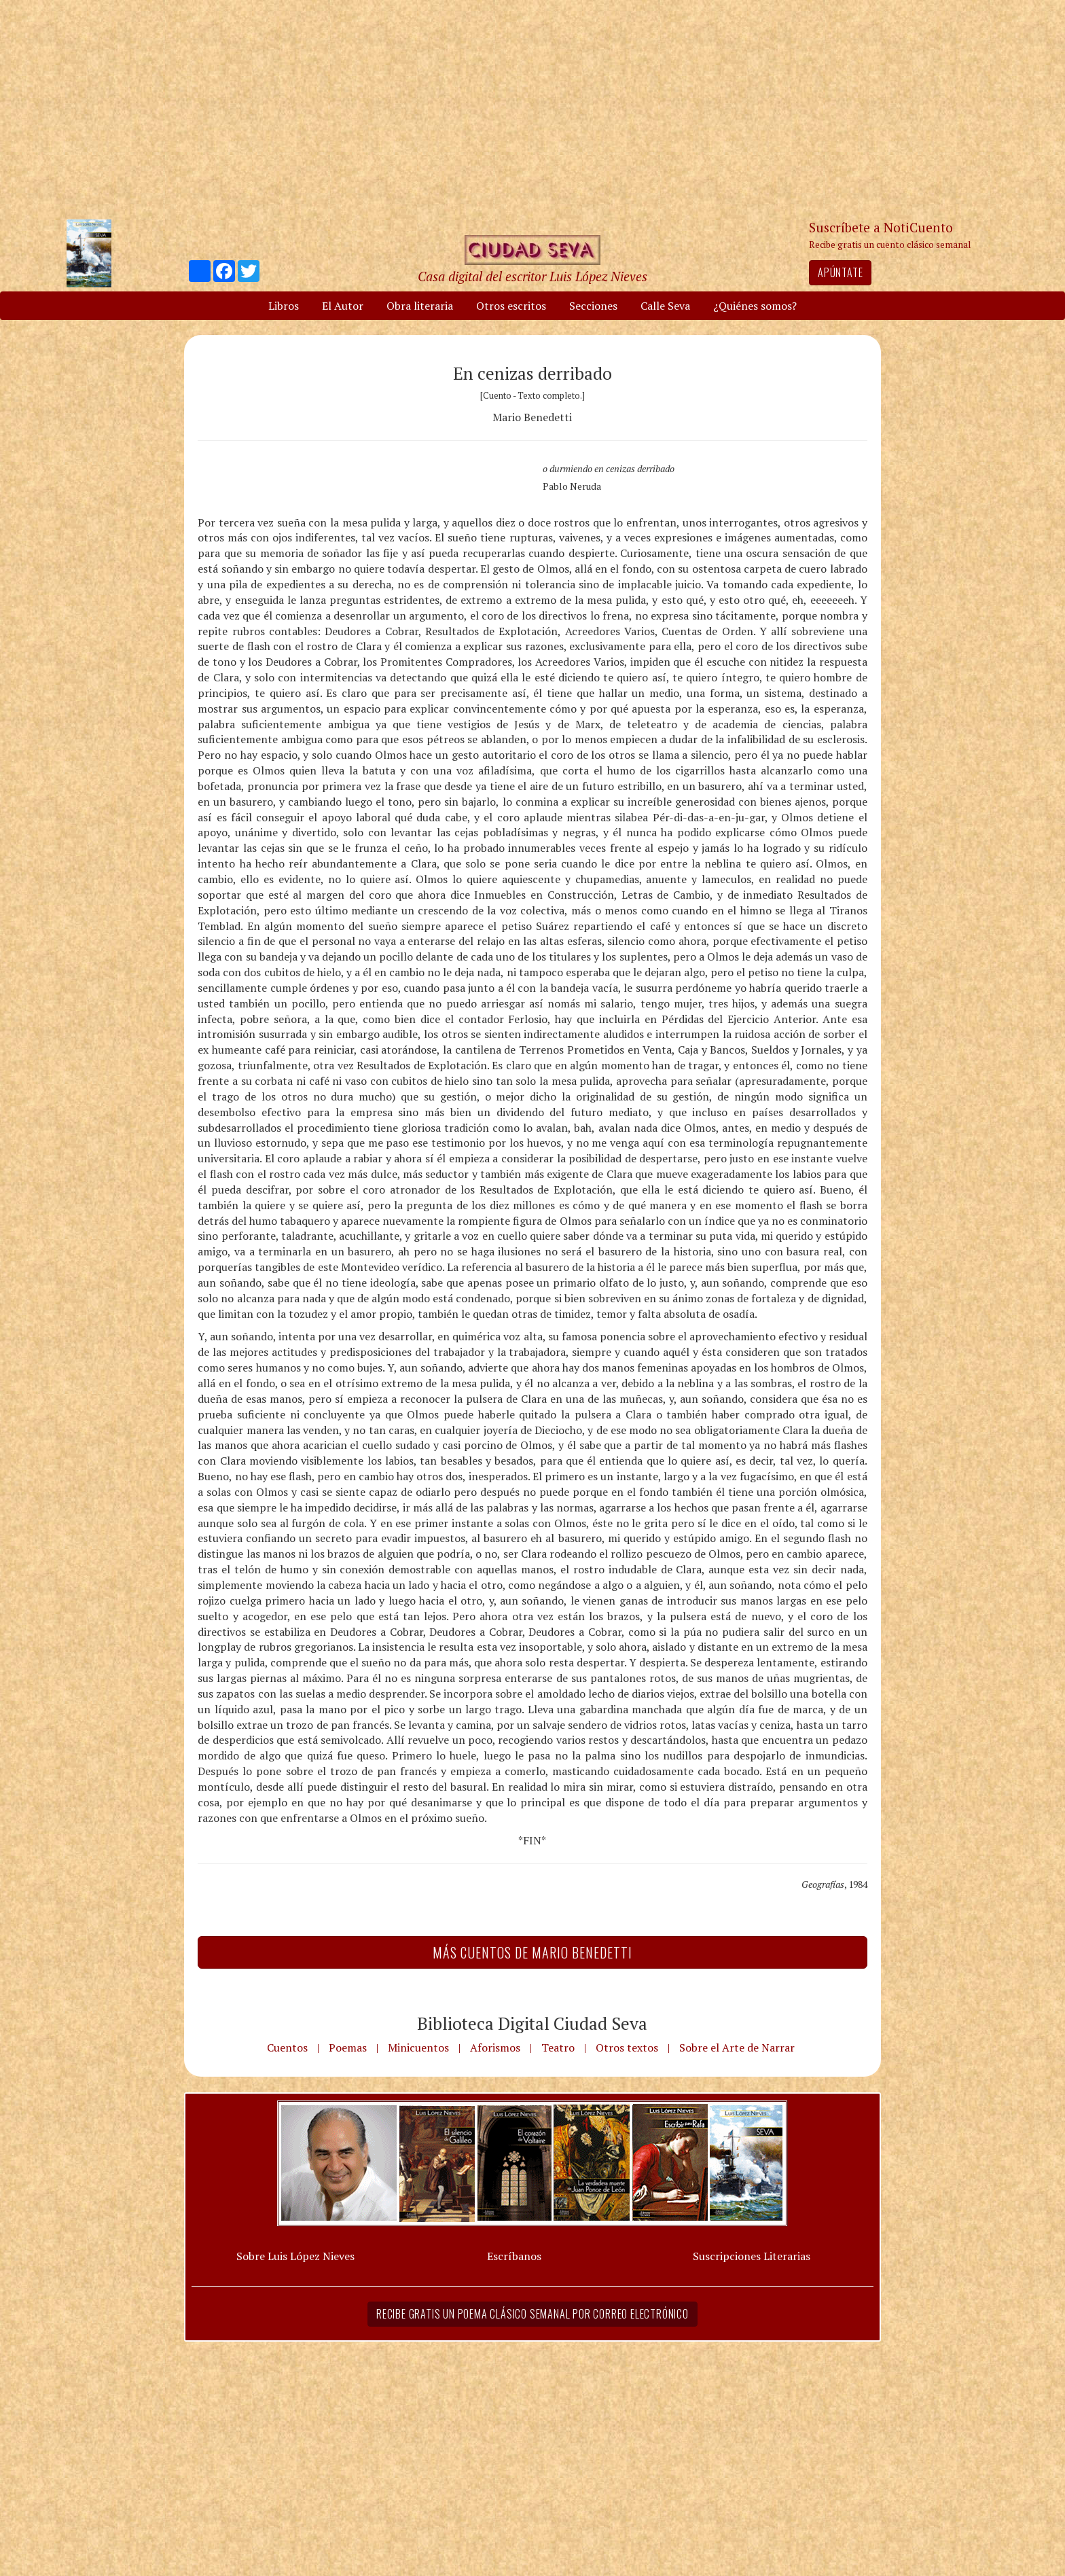 Image resolution: width=1065 pixels, height=2576 pixels. I want to click on Escríbanos, so click(514, 2256).